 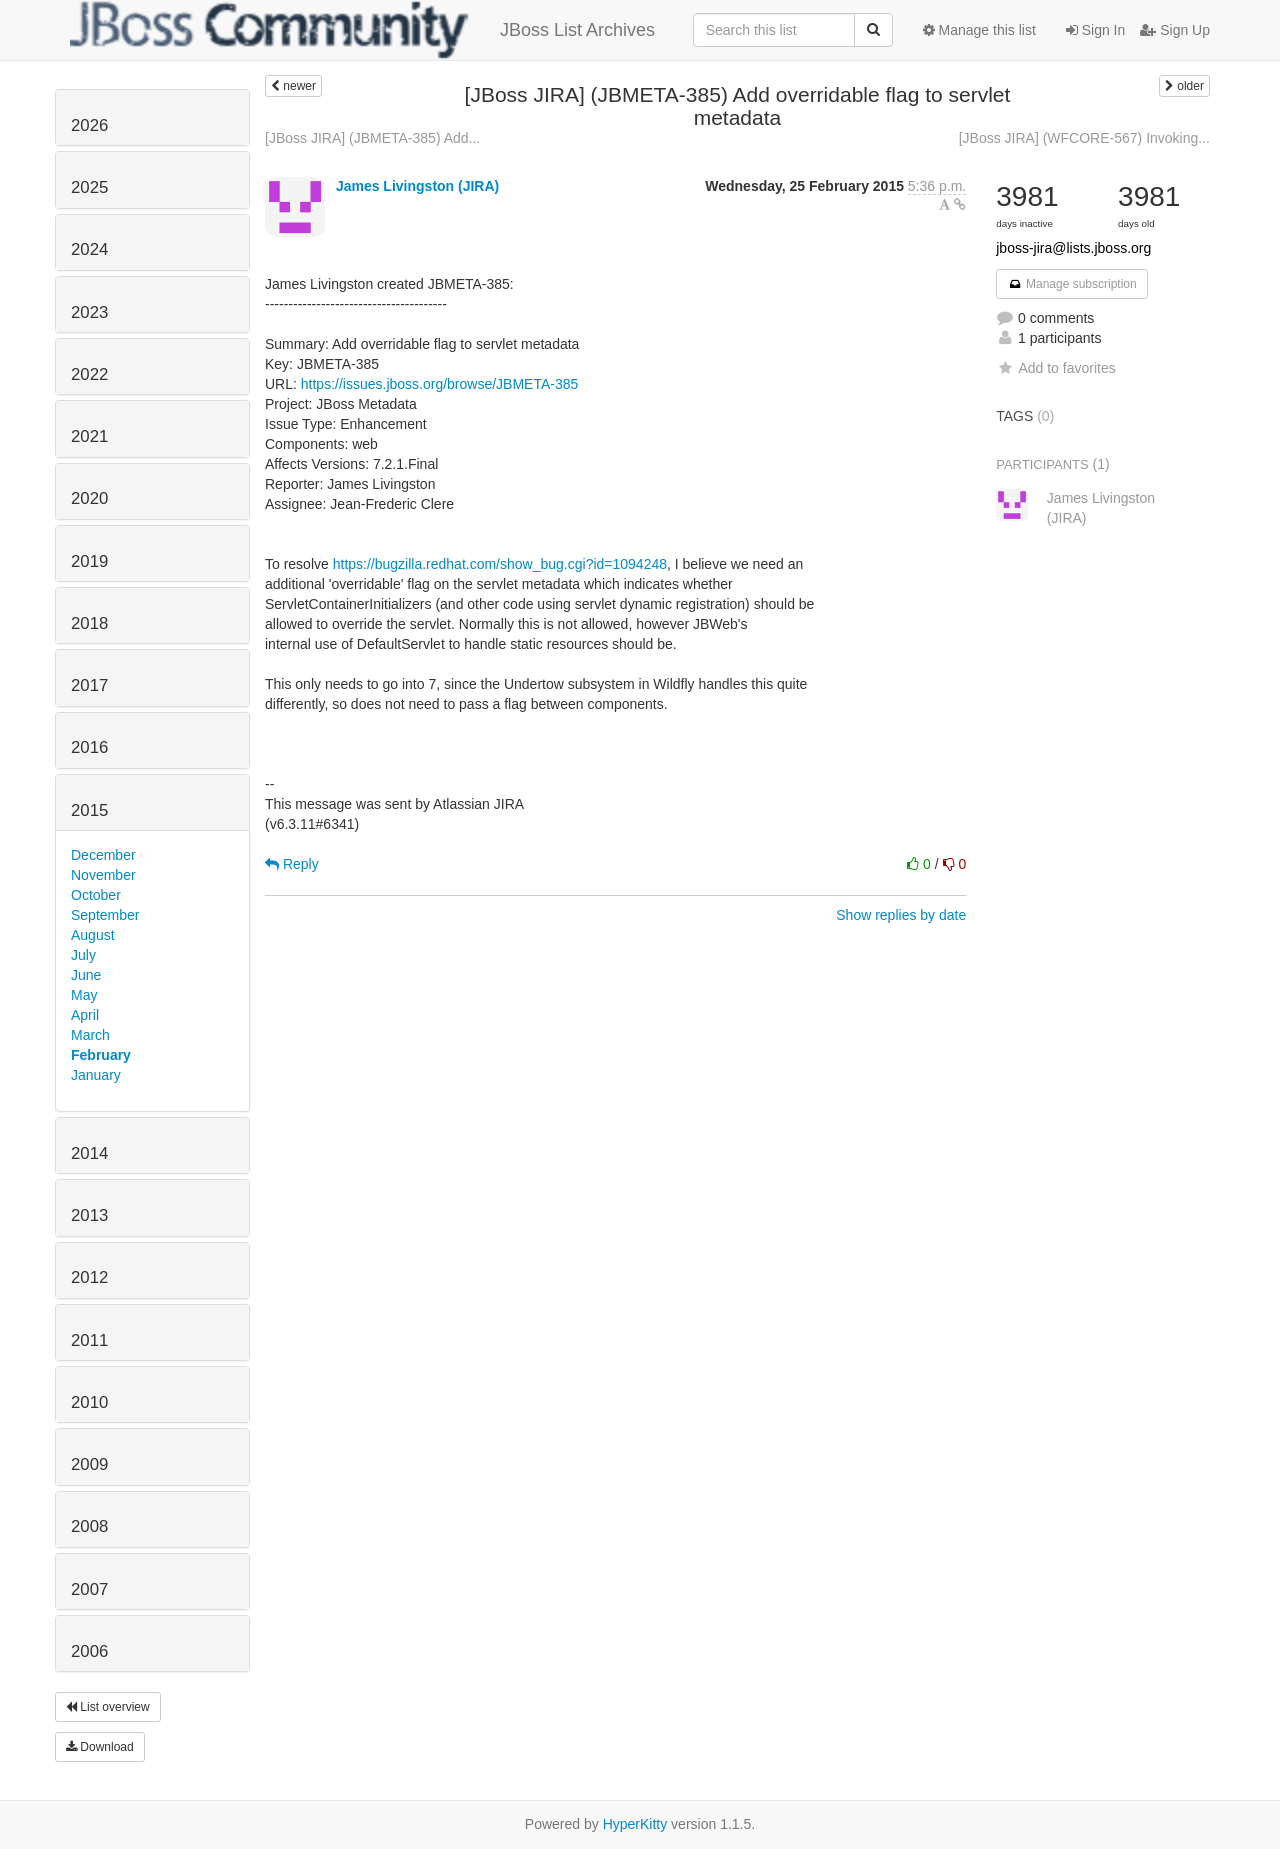 I want to click on 2026, so click(x=89, y=125).